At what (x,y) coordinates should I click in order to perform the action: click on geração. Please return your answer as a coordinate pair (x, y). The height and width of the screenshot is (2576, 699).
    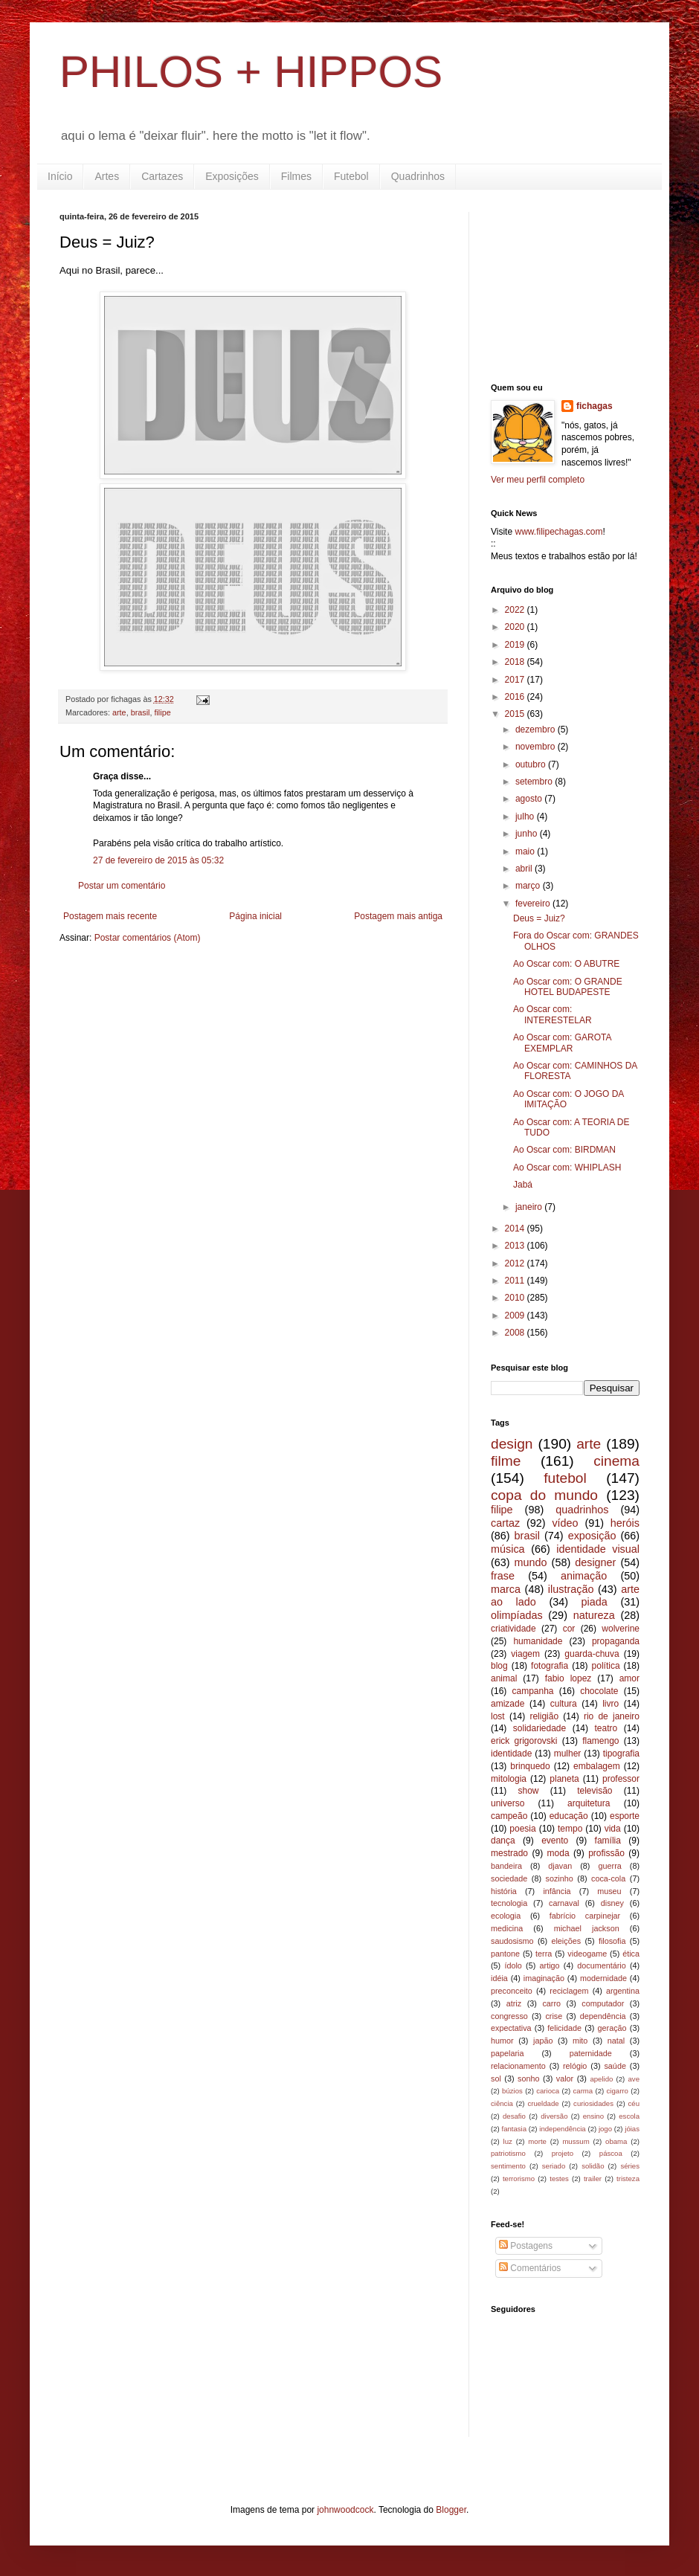
    Looking at the image, I should click on (612, 2027).